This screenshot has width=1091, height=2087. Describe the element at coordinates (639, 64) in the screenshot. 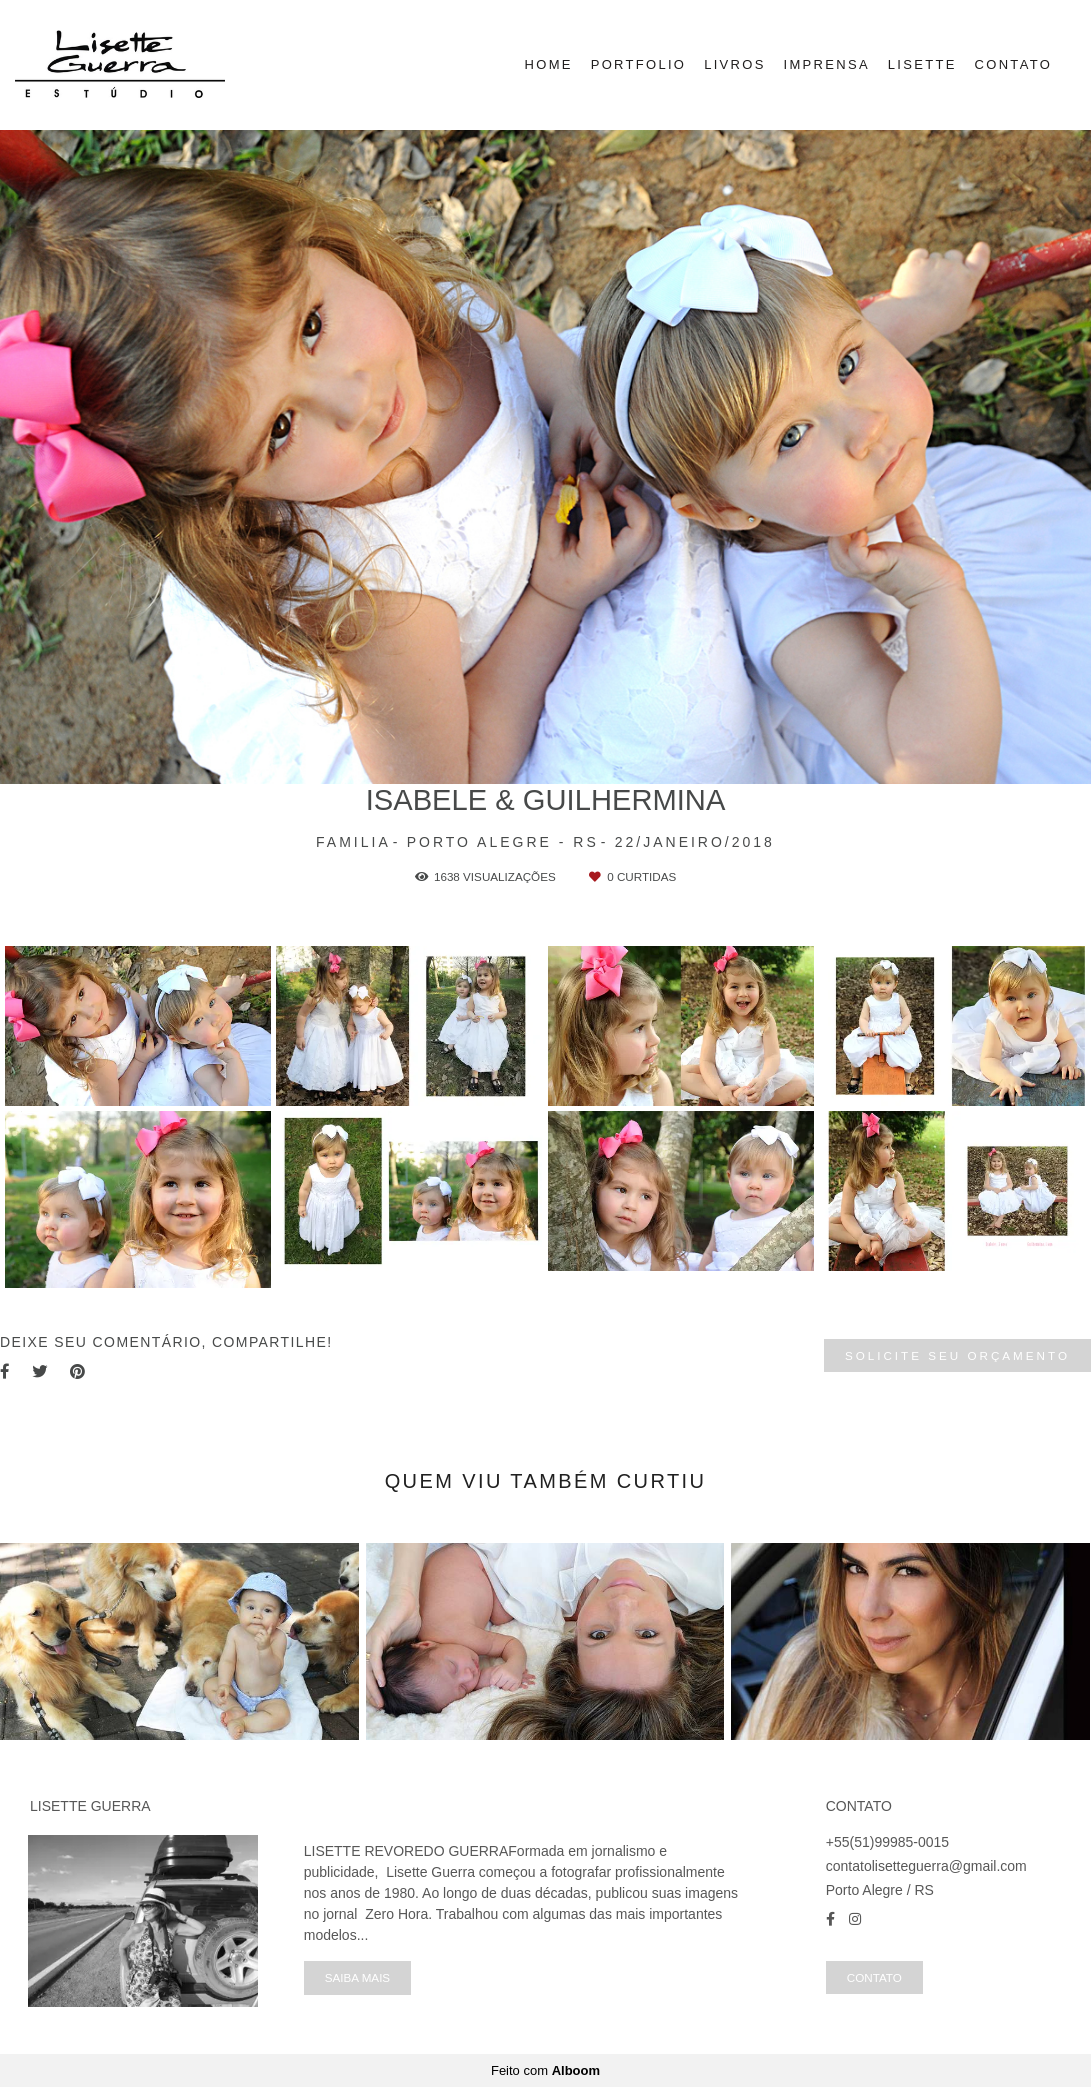

I see `PORTFOLIO` at that location.